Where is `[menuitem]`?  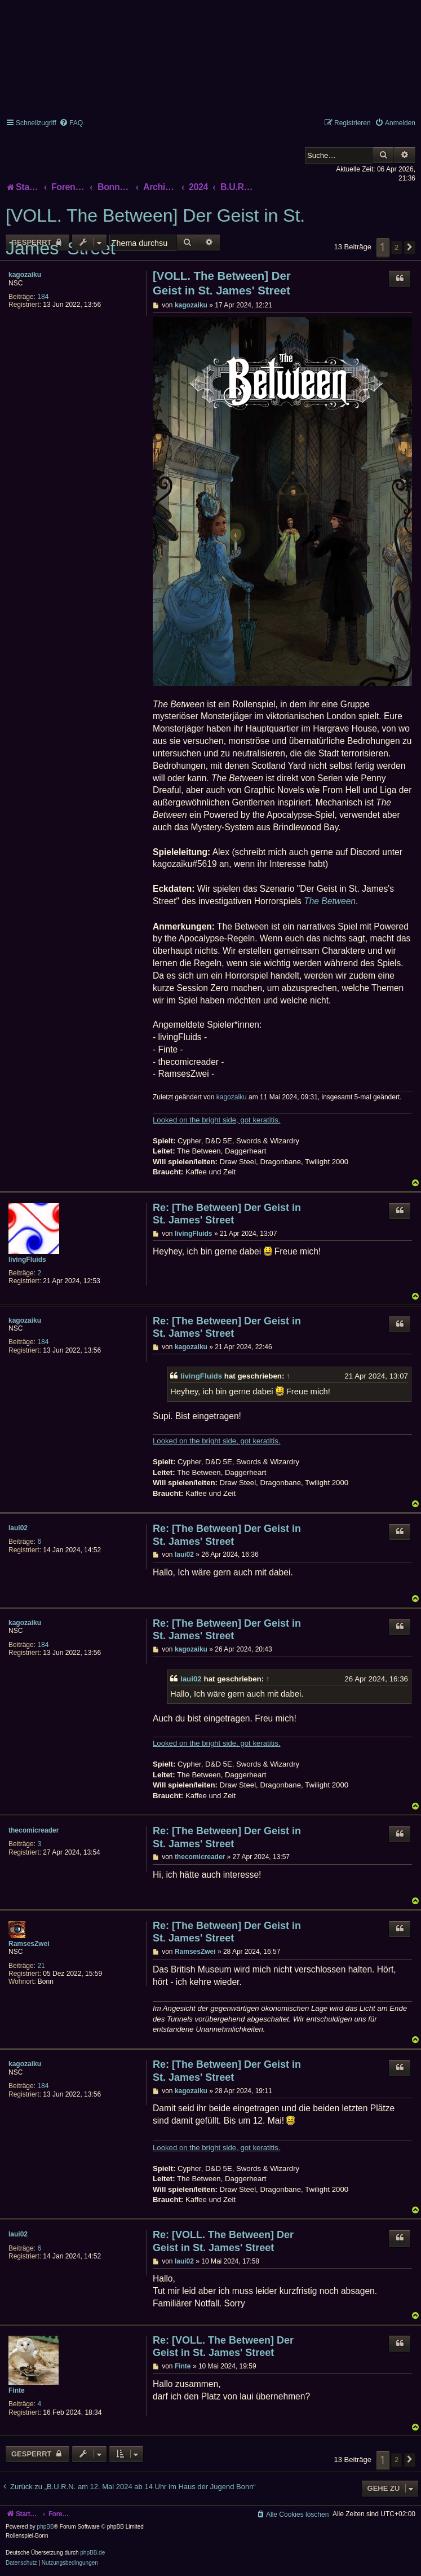 [menuitem] is located at coordinates (71, 123).